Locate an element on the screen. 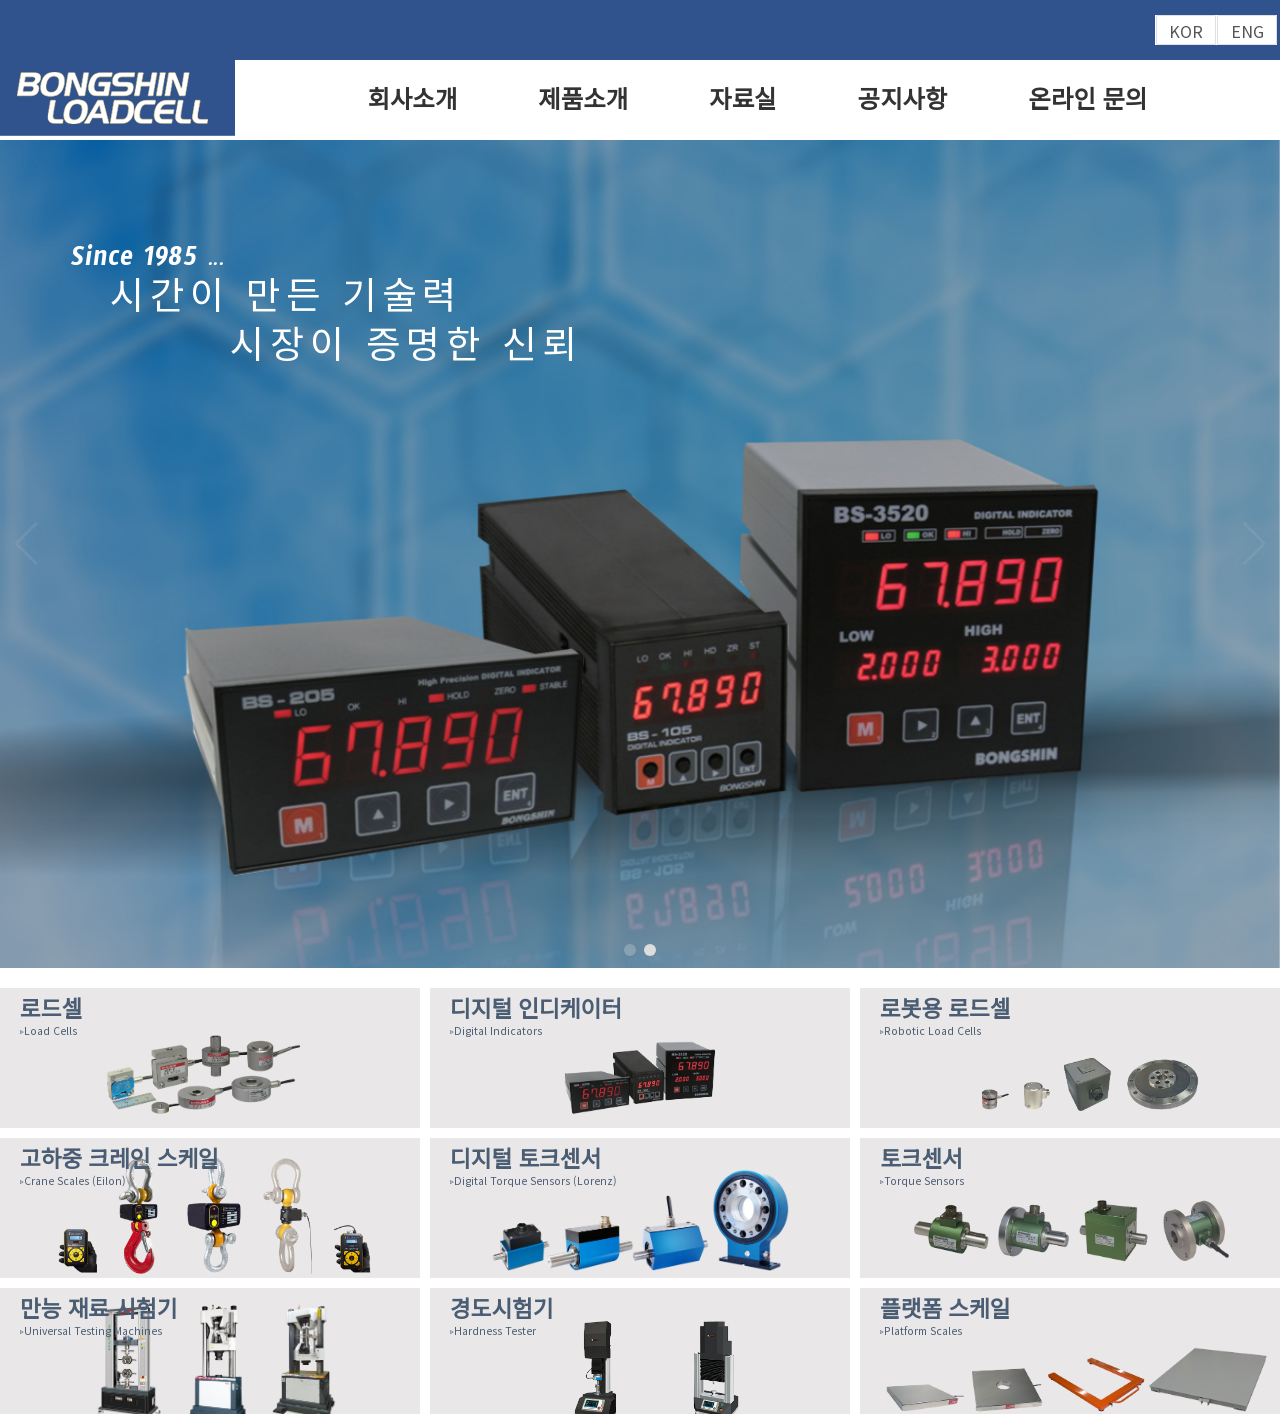  ENG is located at coordinates (1247, 31).